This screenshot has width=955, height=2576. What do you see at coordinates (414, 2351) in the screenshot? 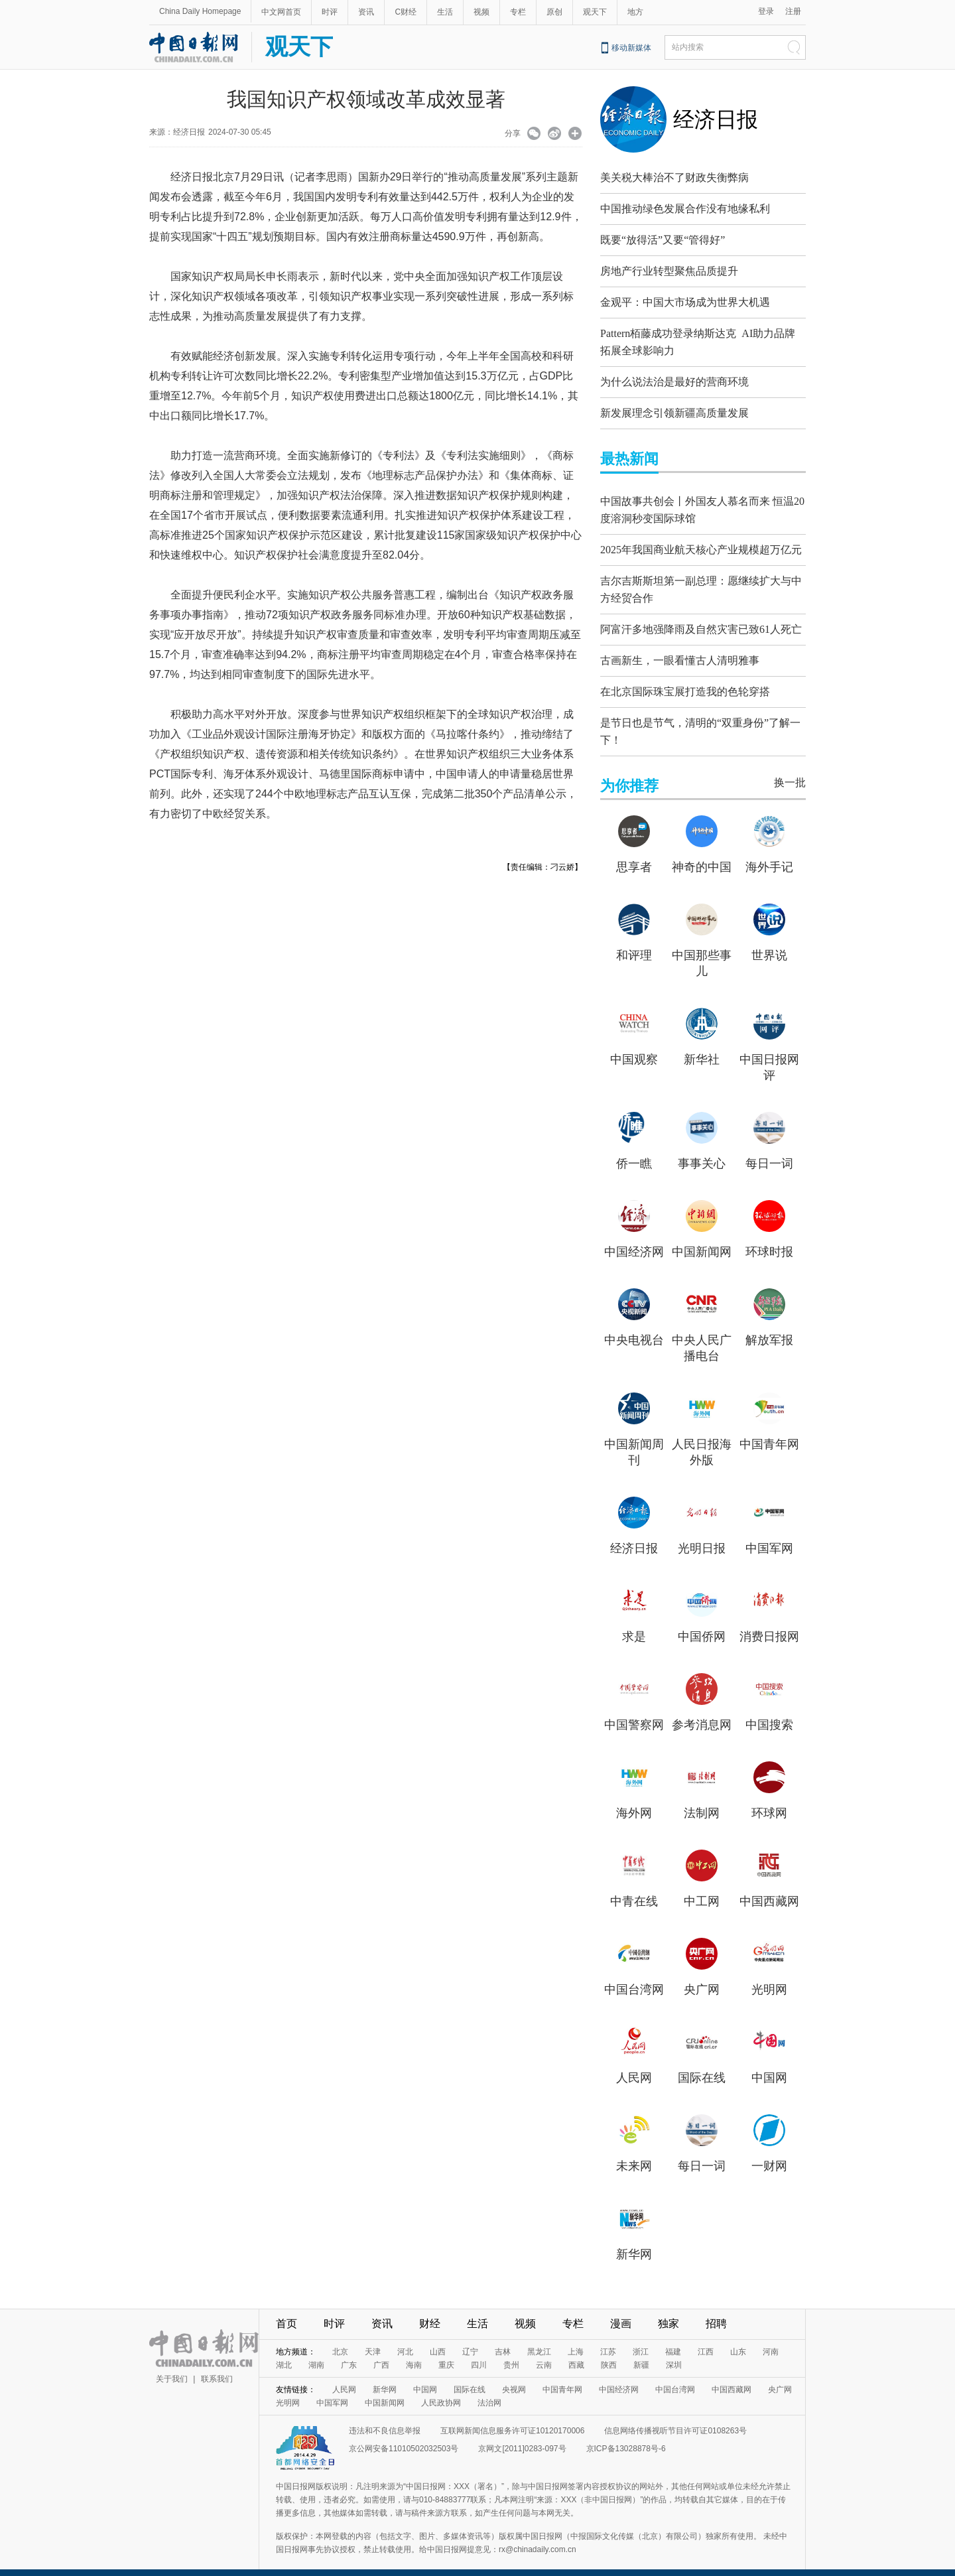
I see `海南` at bounding box center [414, 2351].